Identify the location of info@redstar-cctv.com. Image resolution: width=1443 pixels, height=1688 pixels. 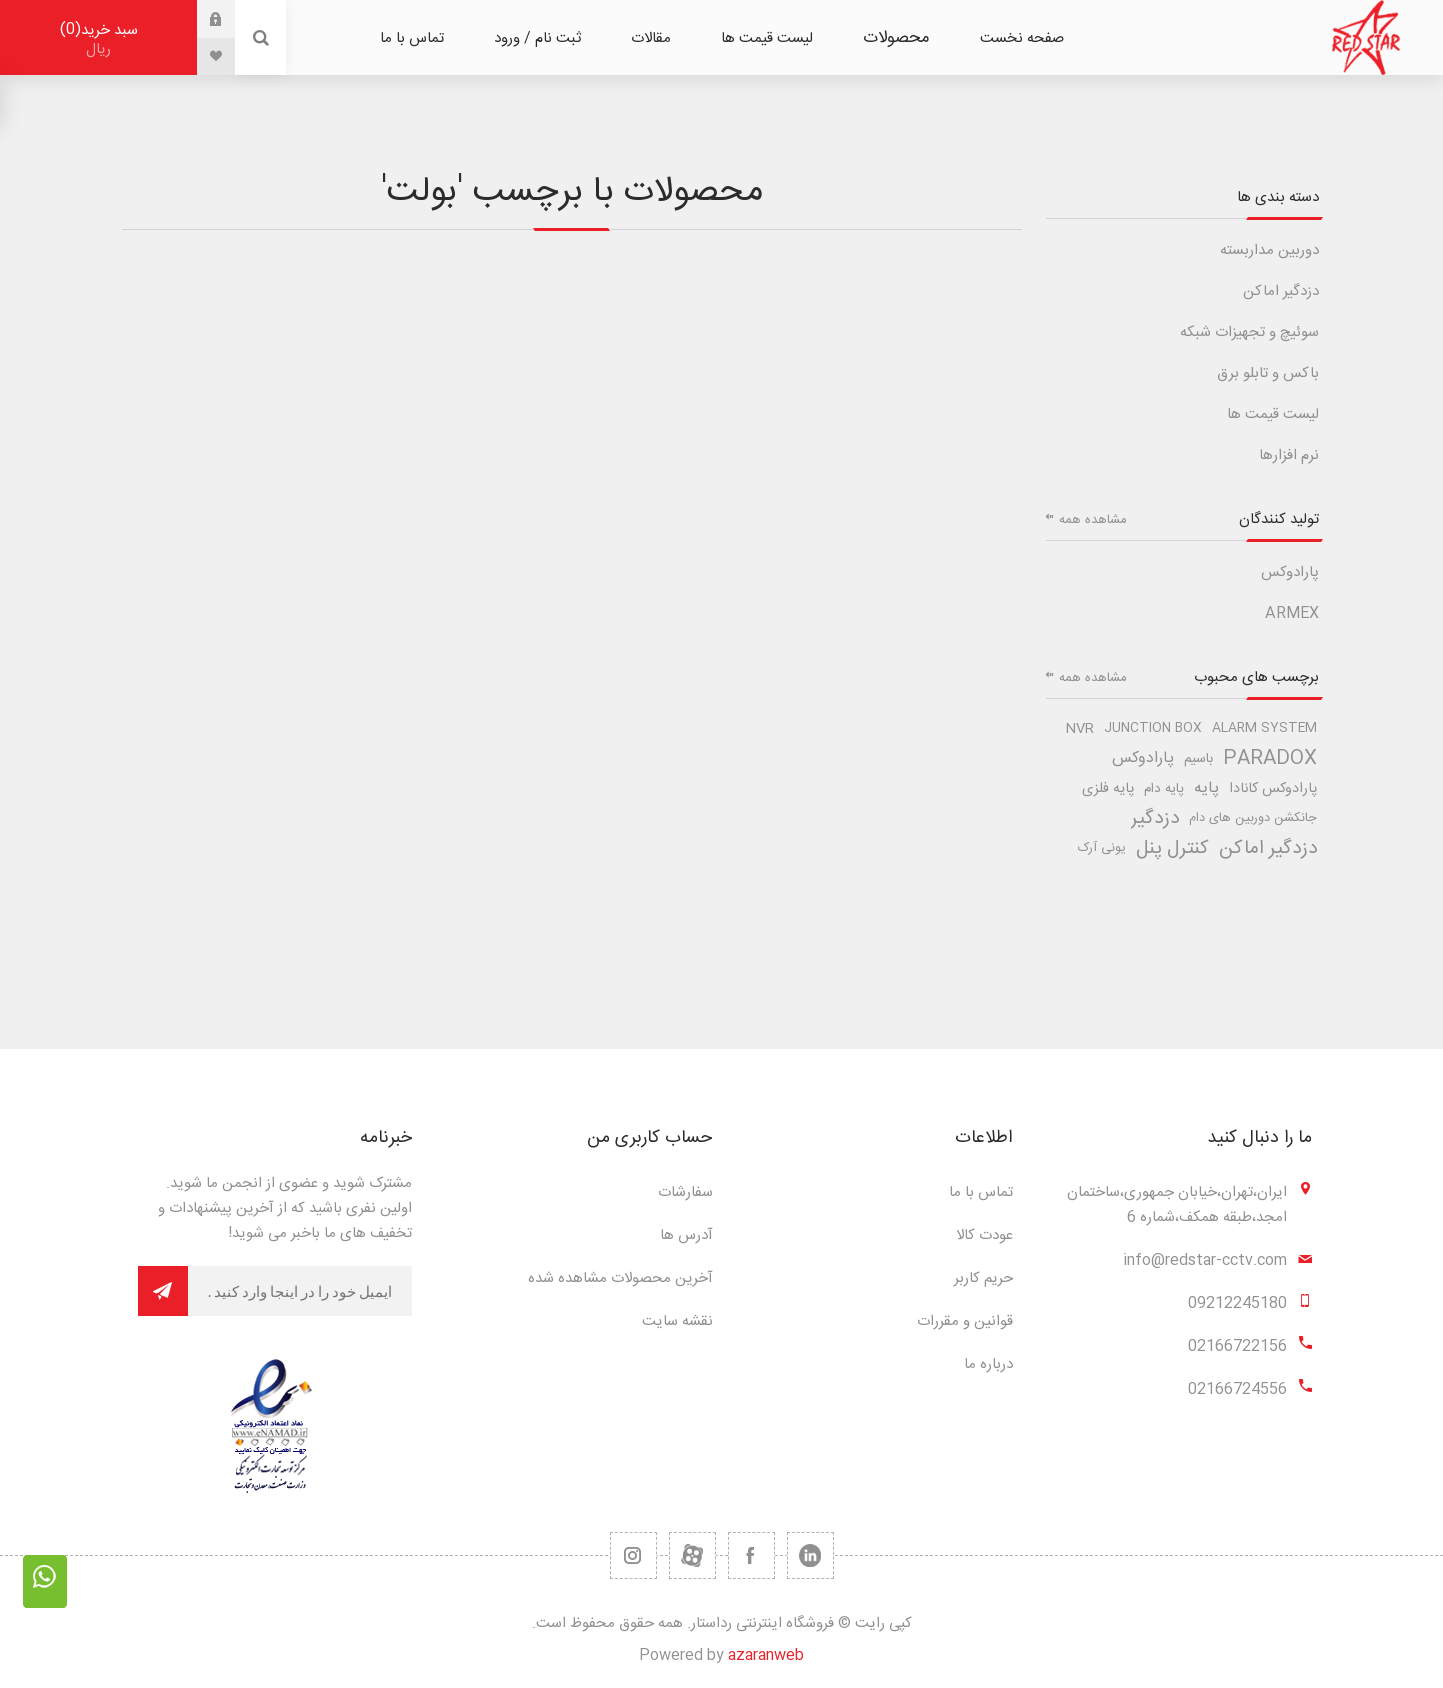
(1205, 1260).